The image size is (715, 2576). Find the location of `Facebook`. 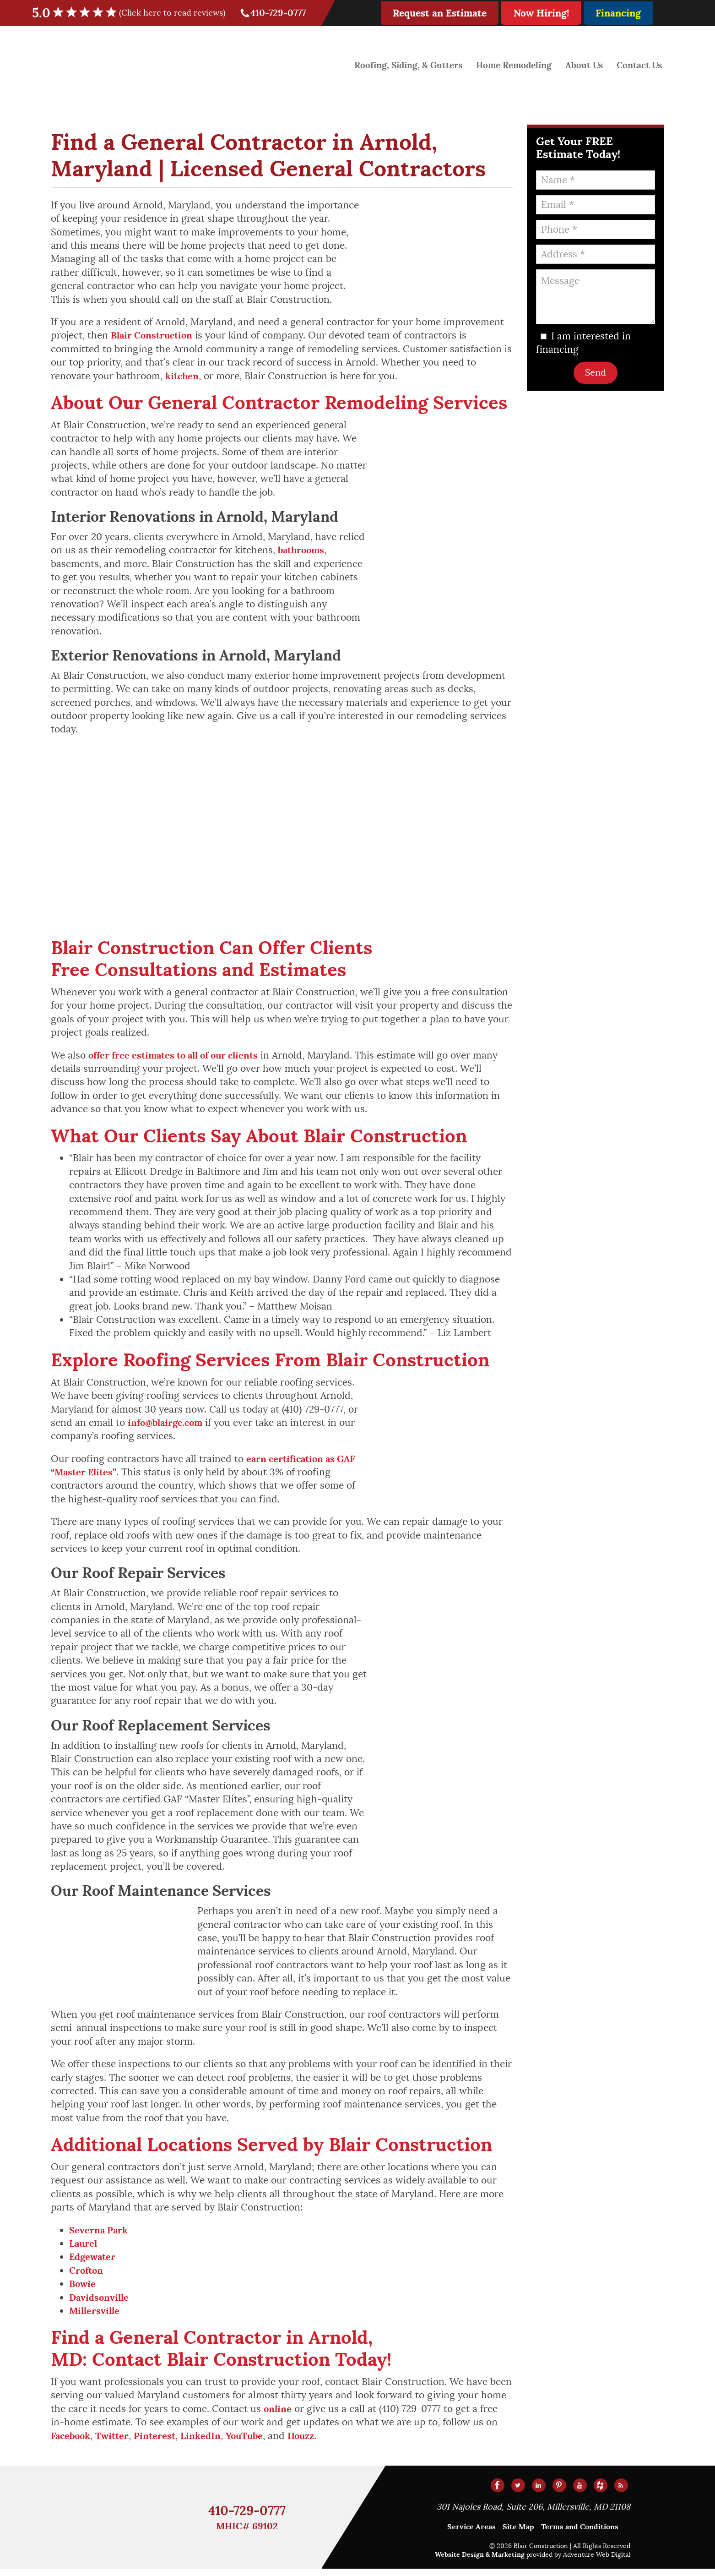

Facebook is located at coordinates (72, 2443).